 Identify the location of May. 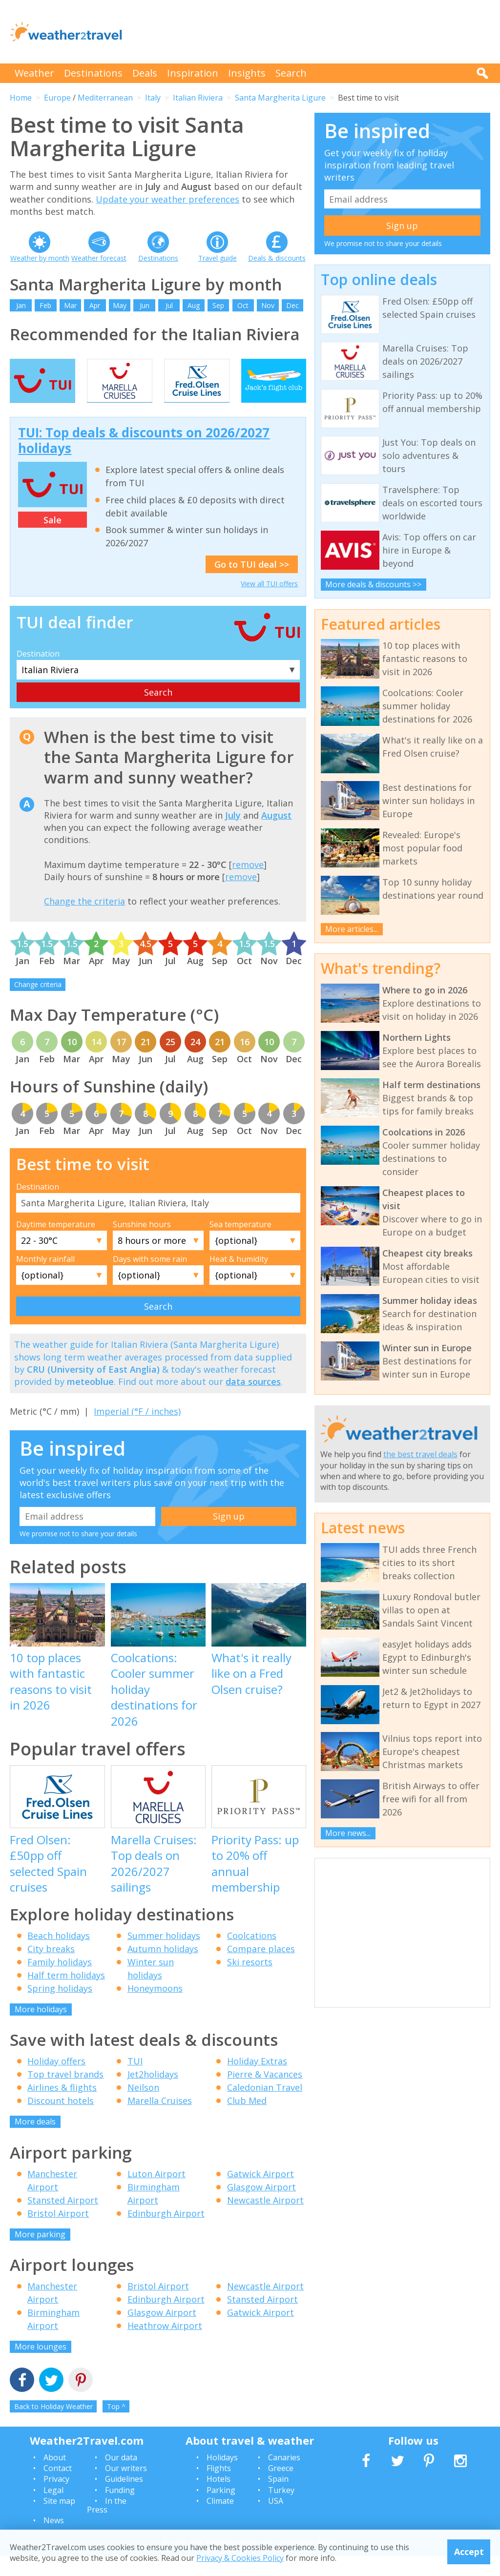
(119, 305).